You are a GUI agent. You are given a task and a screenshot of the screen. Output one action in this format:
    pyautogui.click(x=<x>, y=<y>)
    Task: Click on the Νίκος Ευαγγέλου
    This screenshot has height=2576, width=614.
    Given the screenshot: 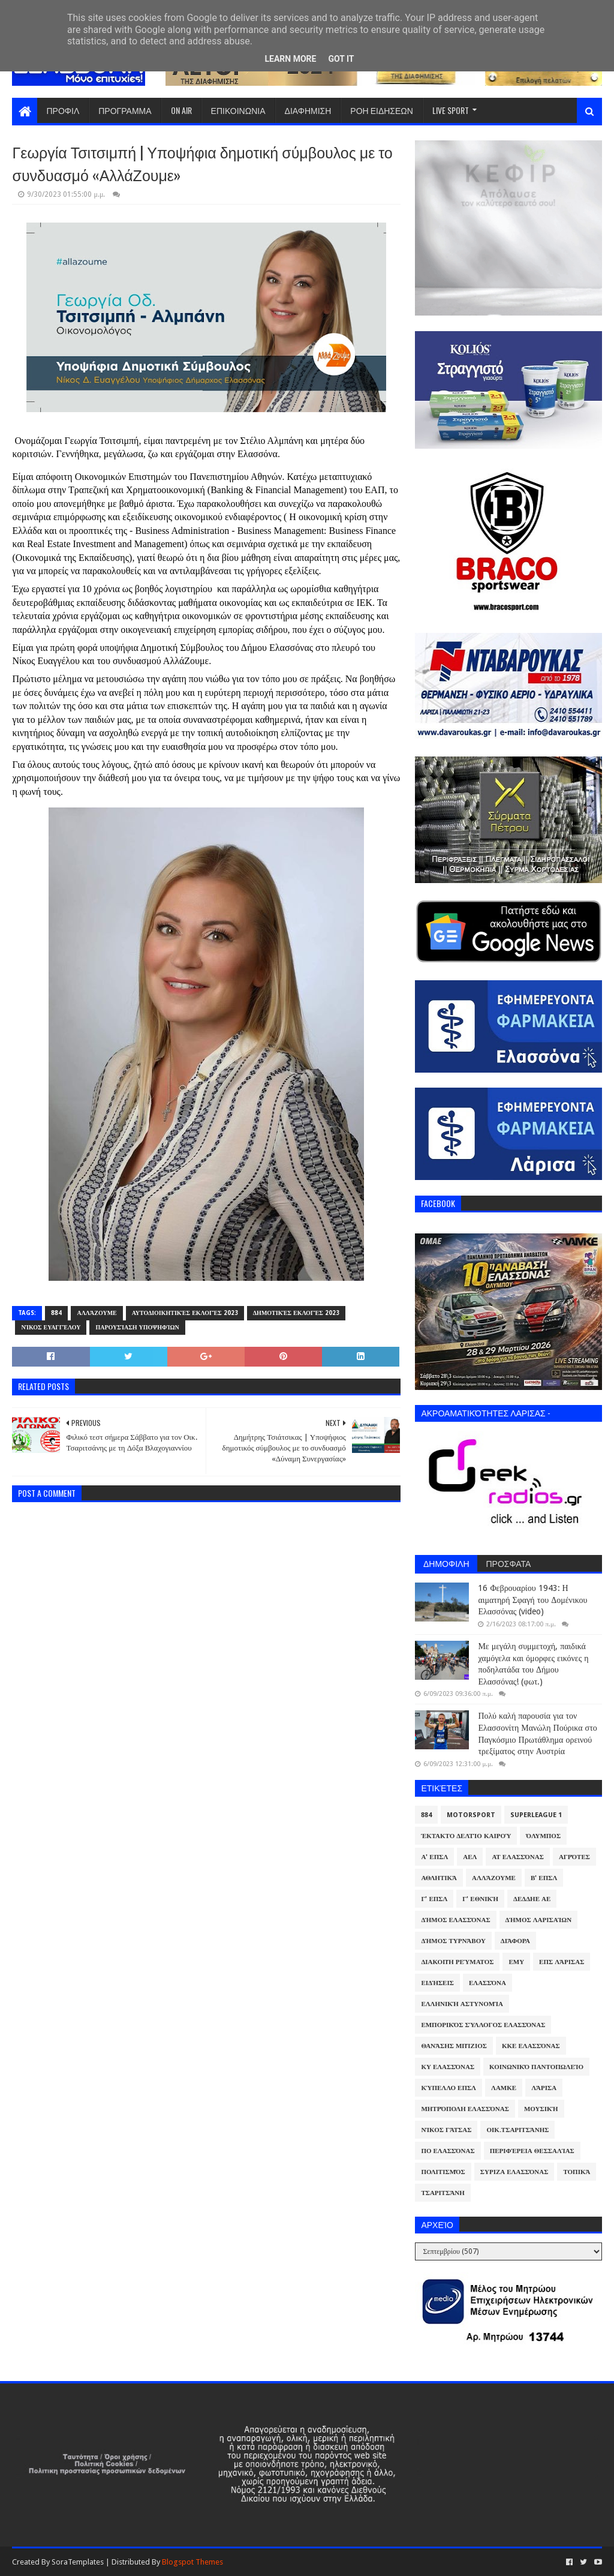 What is the action you would take?
    pyautogui.click(x=50, y=1327)
    